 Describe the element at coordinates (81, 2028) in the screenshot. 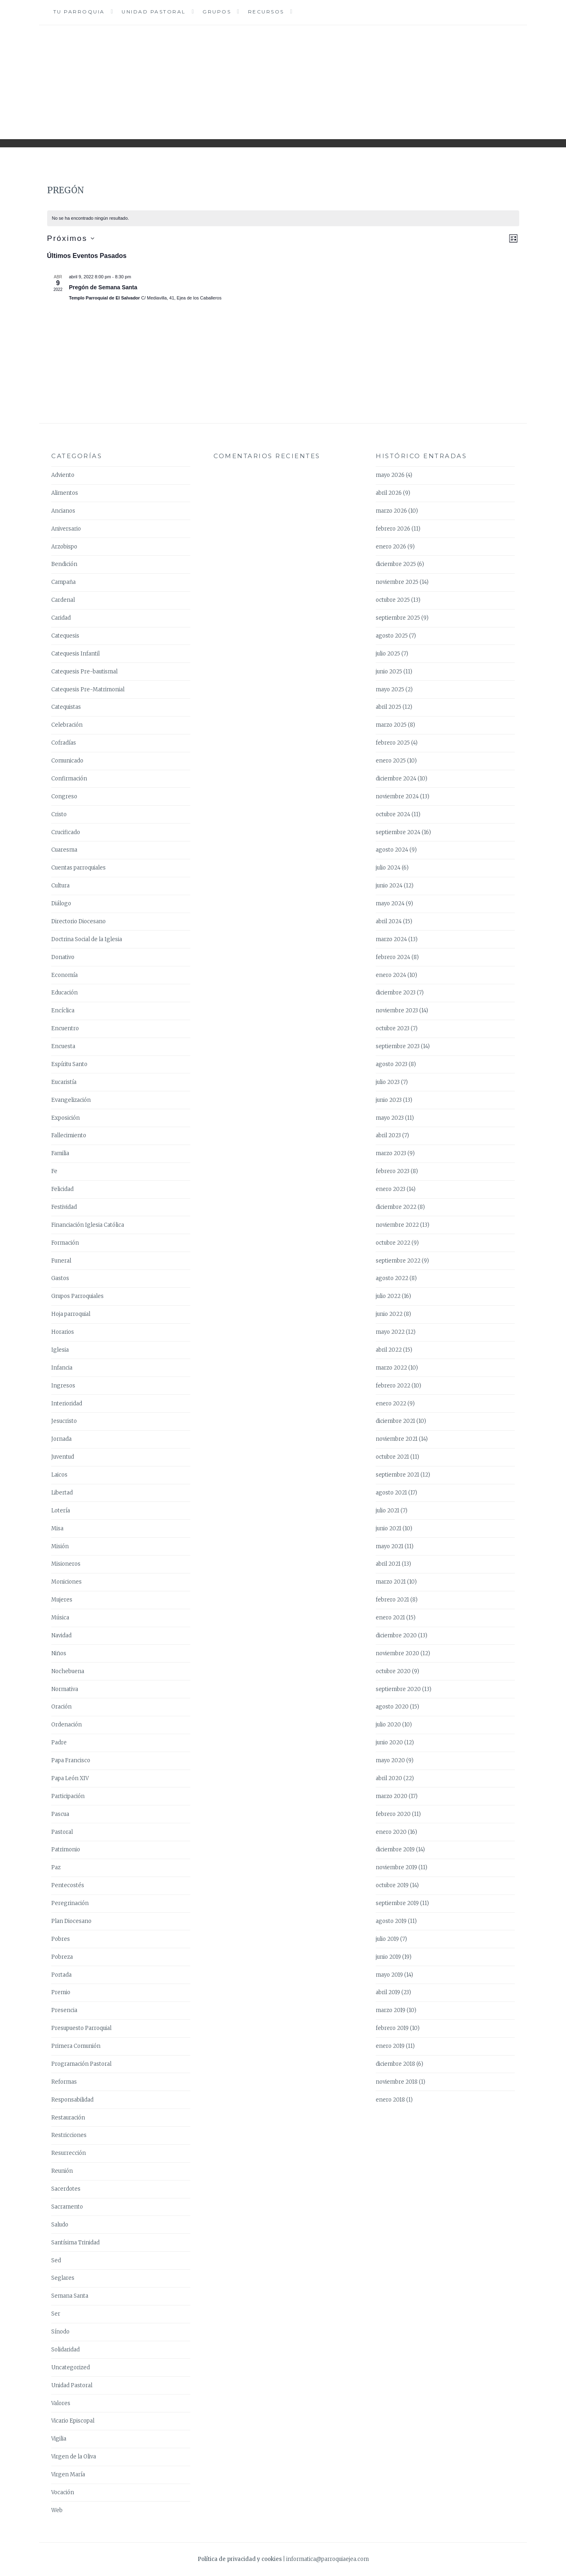

I see `Presupuesto Parroquial` at that location.